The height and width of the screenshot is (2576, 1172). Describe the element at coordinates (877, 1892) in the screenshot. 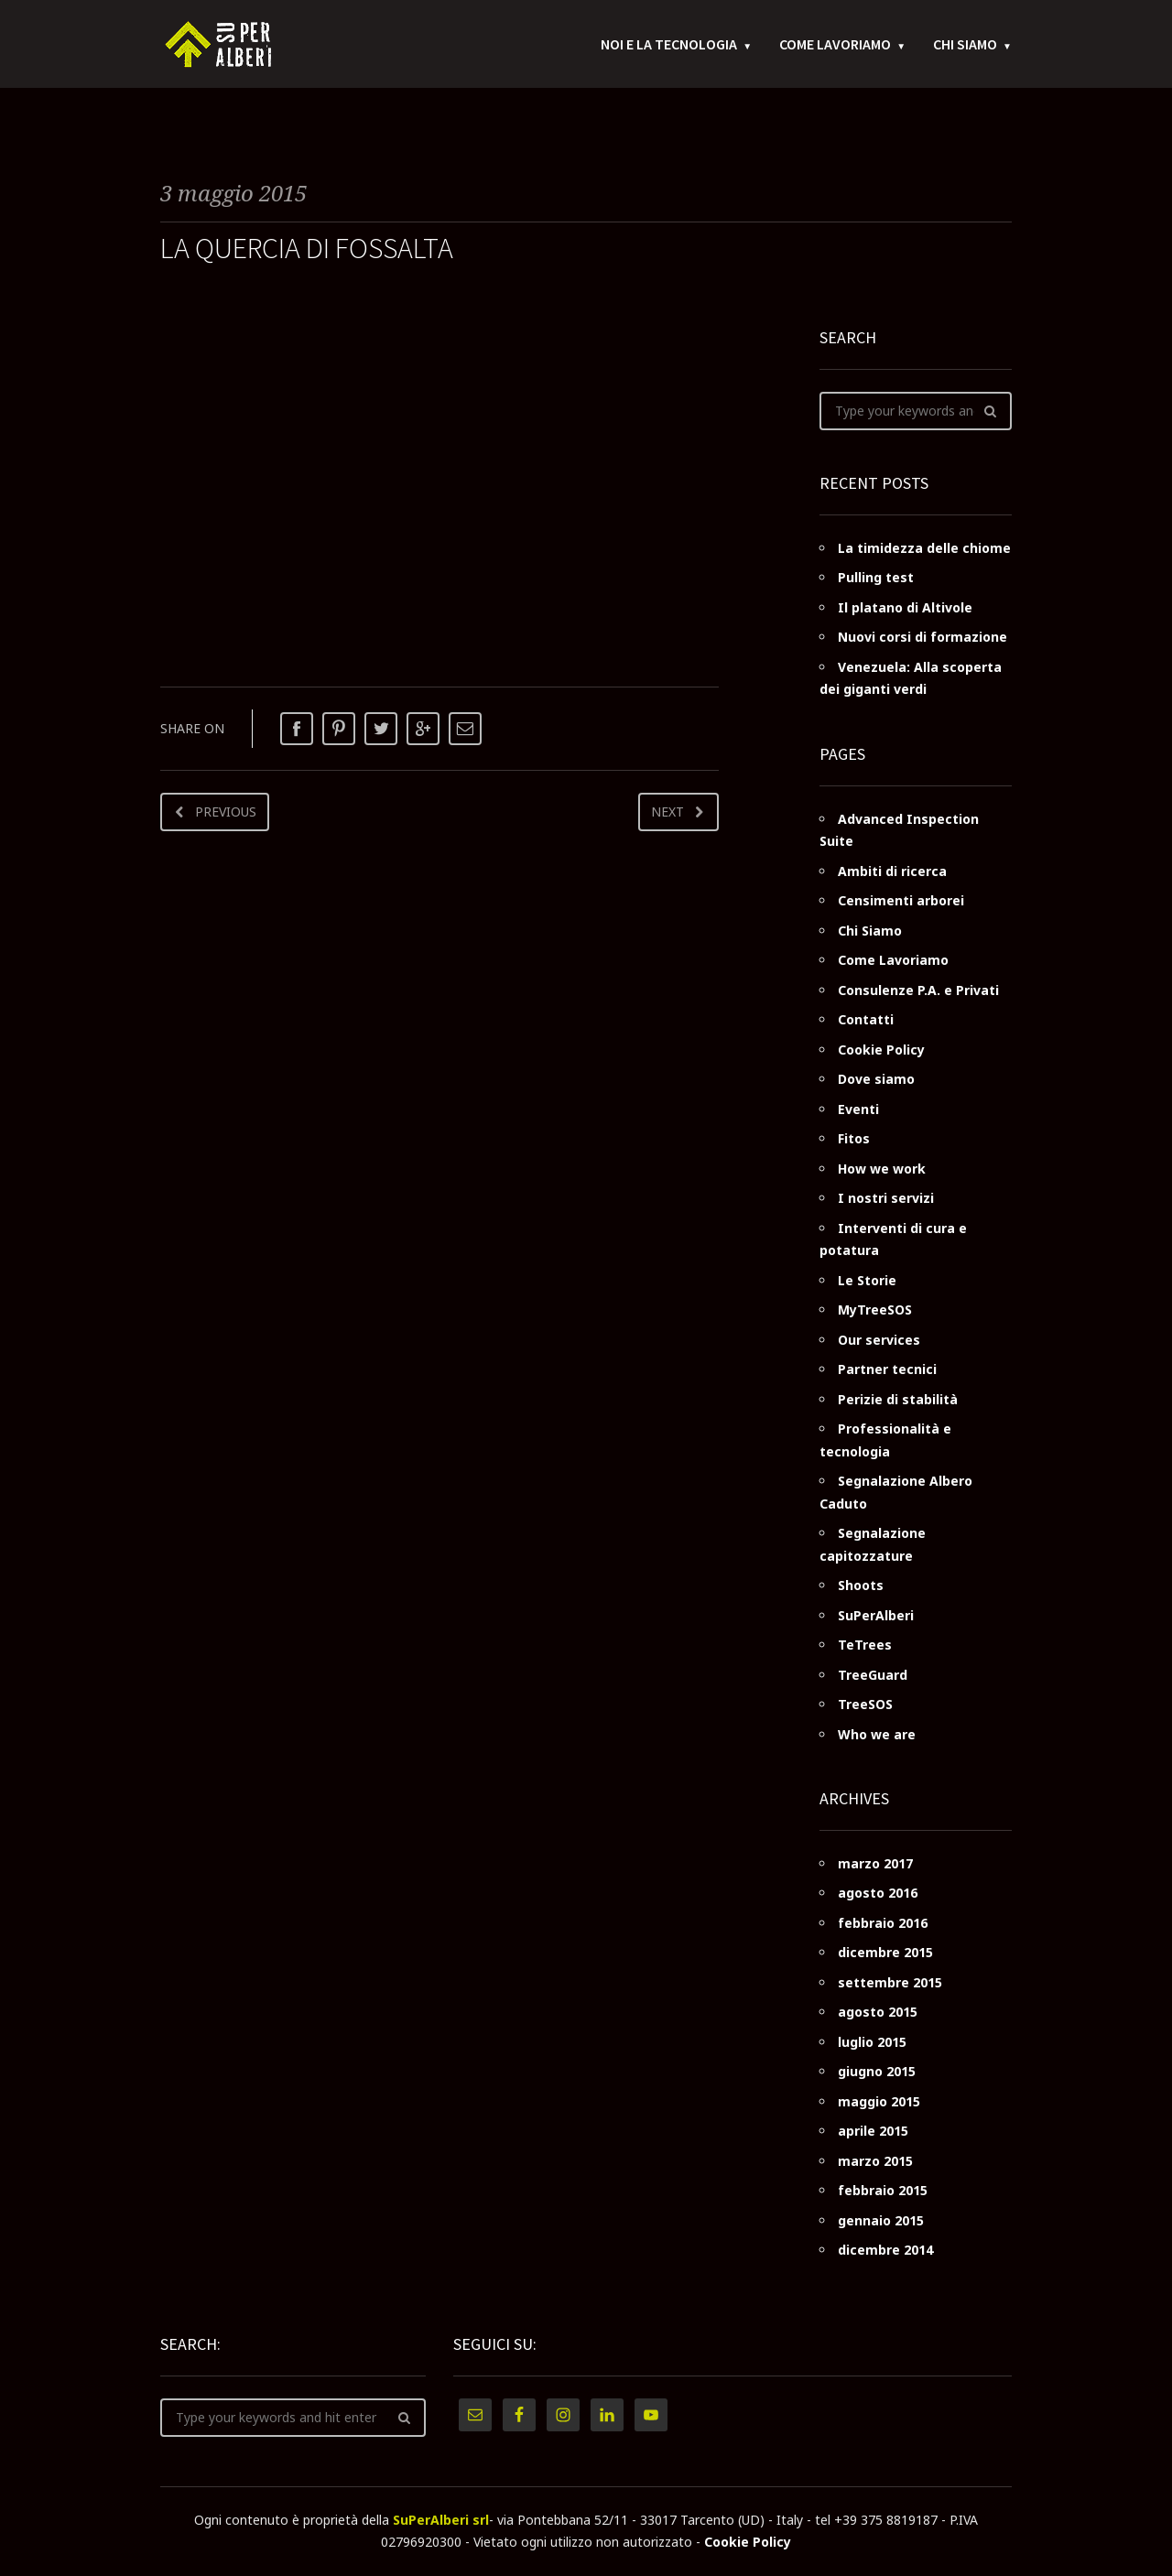

I see `agosto 2016` at that location.